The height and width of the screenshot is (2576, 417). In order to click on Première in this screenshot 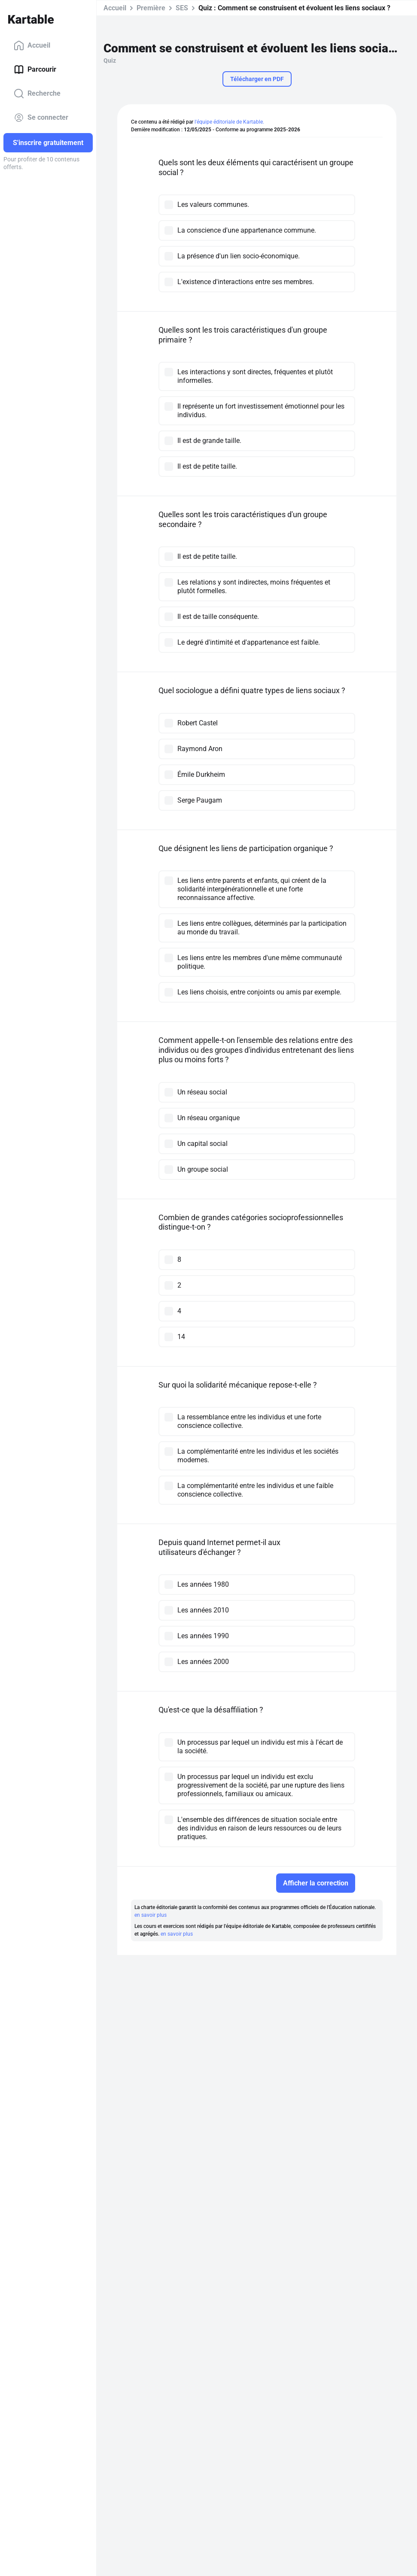, I will do `click(151, 8)`.